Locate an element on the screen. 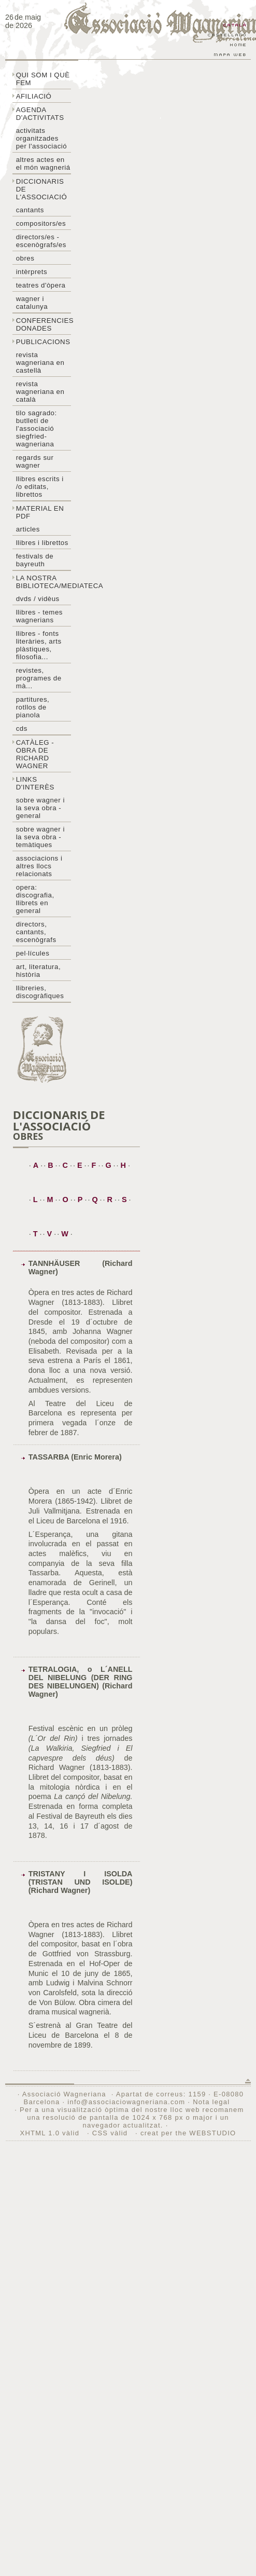  Regards sur wagner is located at coordinates (35, 461).